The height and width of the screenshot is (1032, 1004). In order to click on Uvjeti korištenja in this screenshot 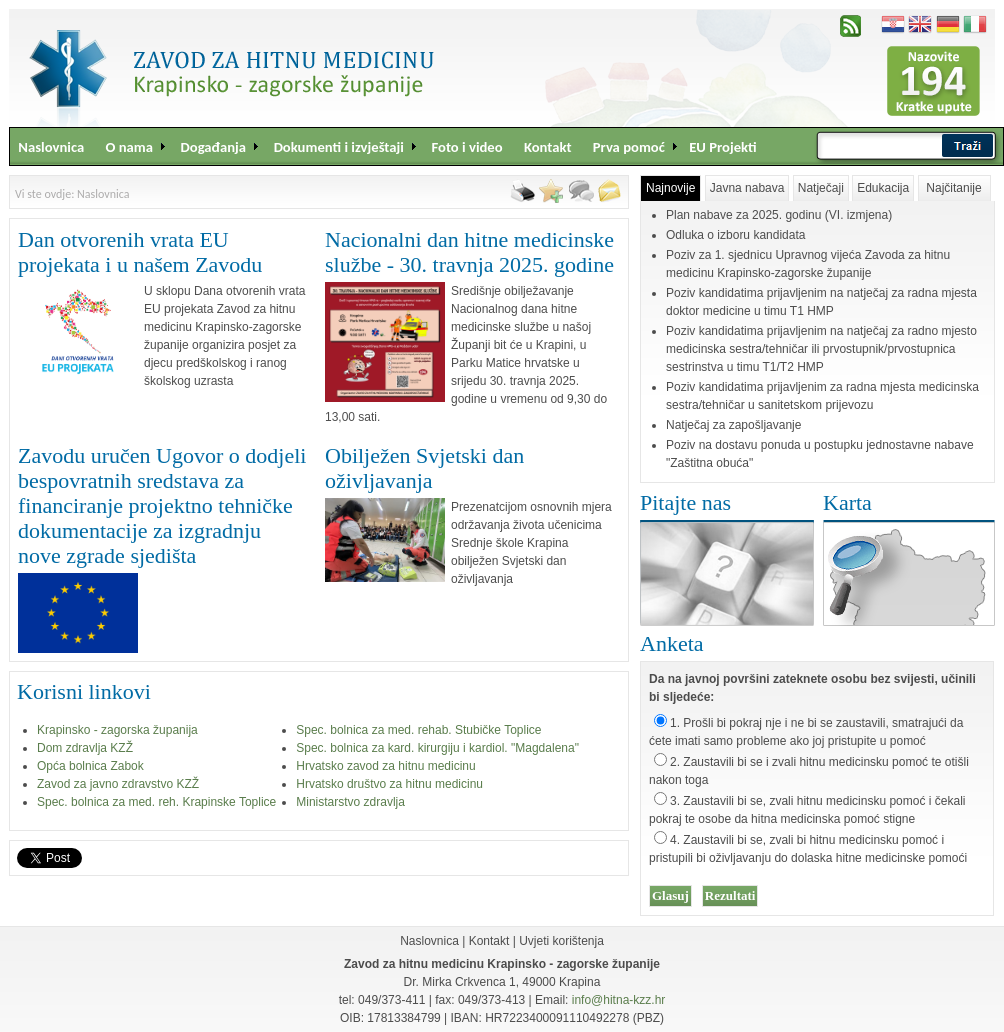, I will do `click(561, 941)`.